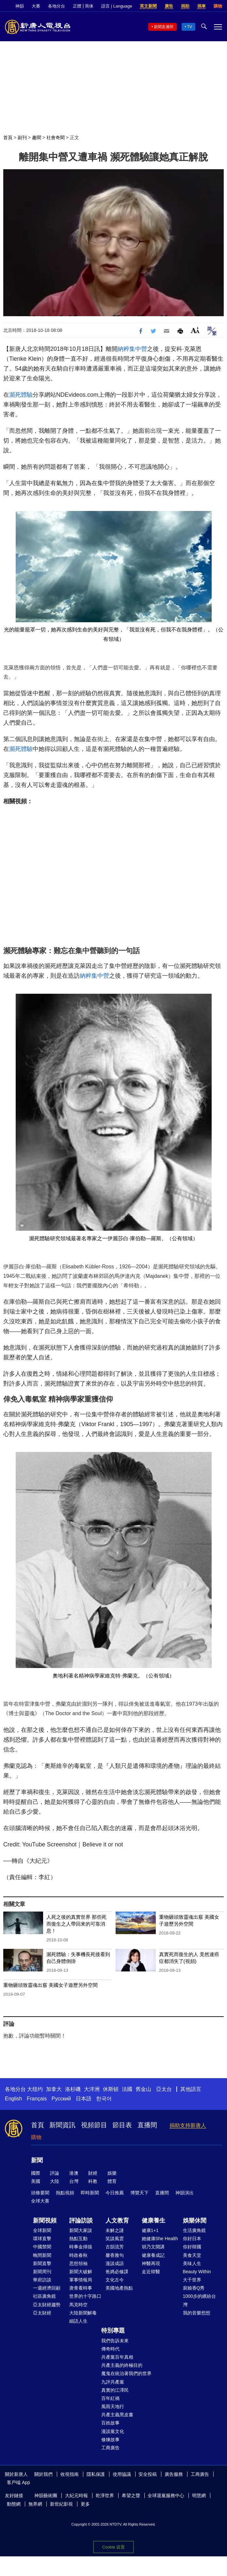 The image size is (227, 2576). Describe the element at coordinates (185, 6) in the screenshot. I see `捐助` at that location.